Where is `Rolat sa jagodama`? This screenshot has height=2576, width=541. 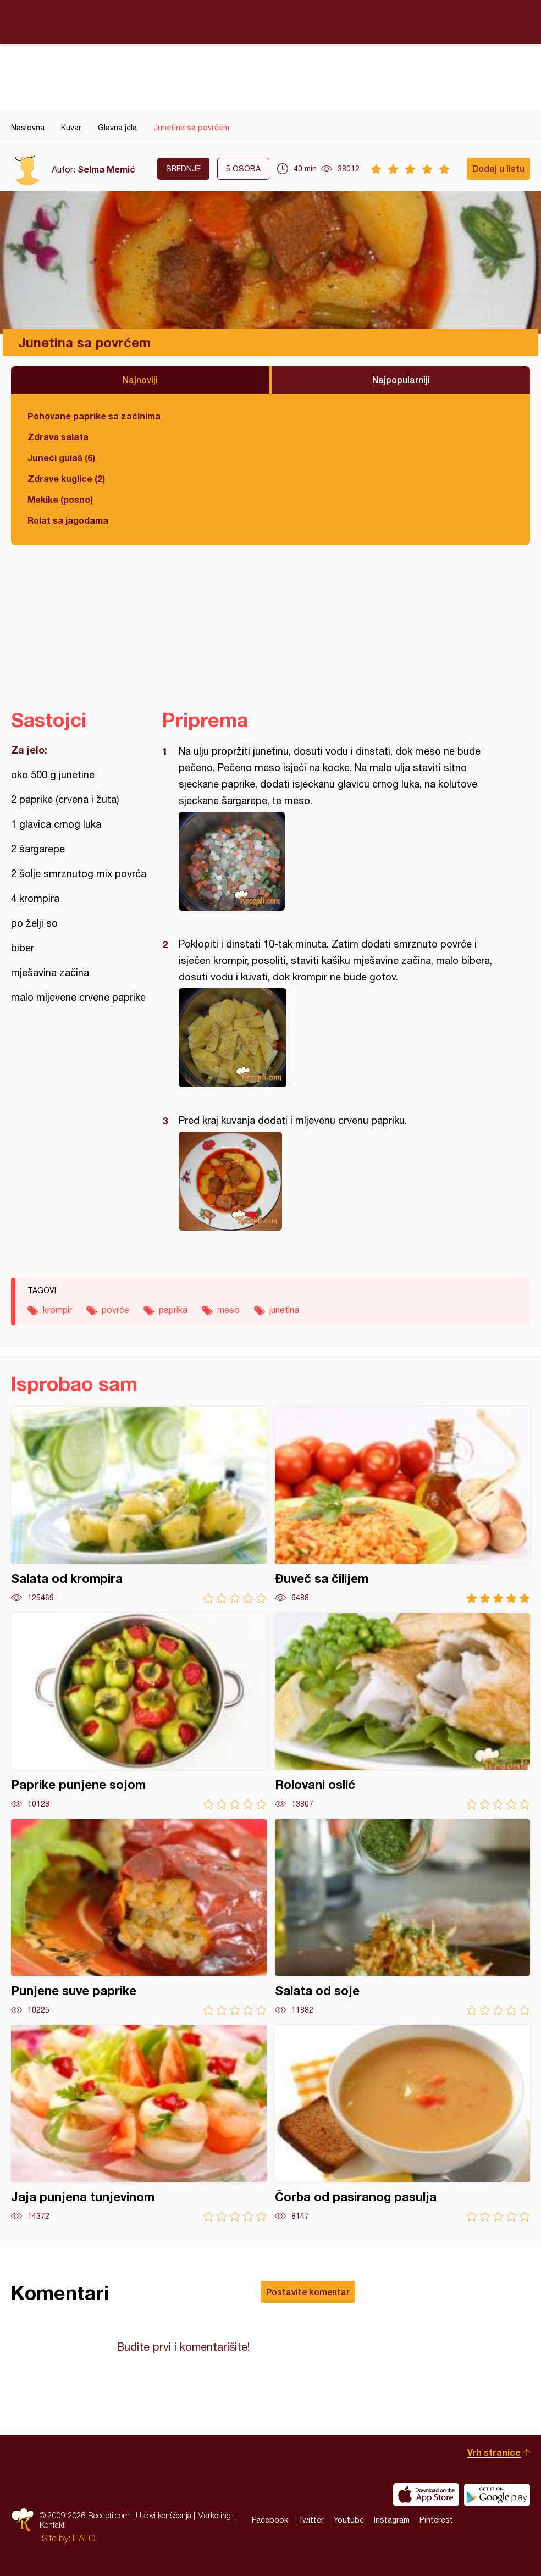
Rolat sa jagodama is located at coordinates (67, 520).